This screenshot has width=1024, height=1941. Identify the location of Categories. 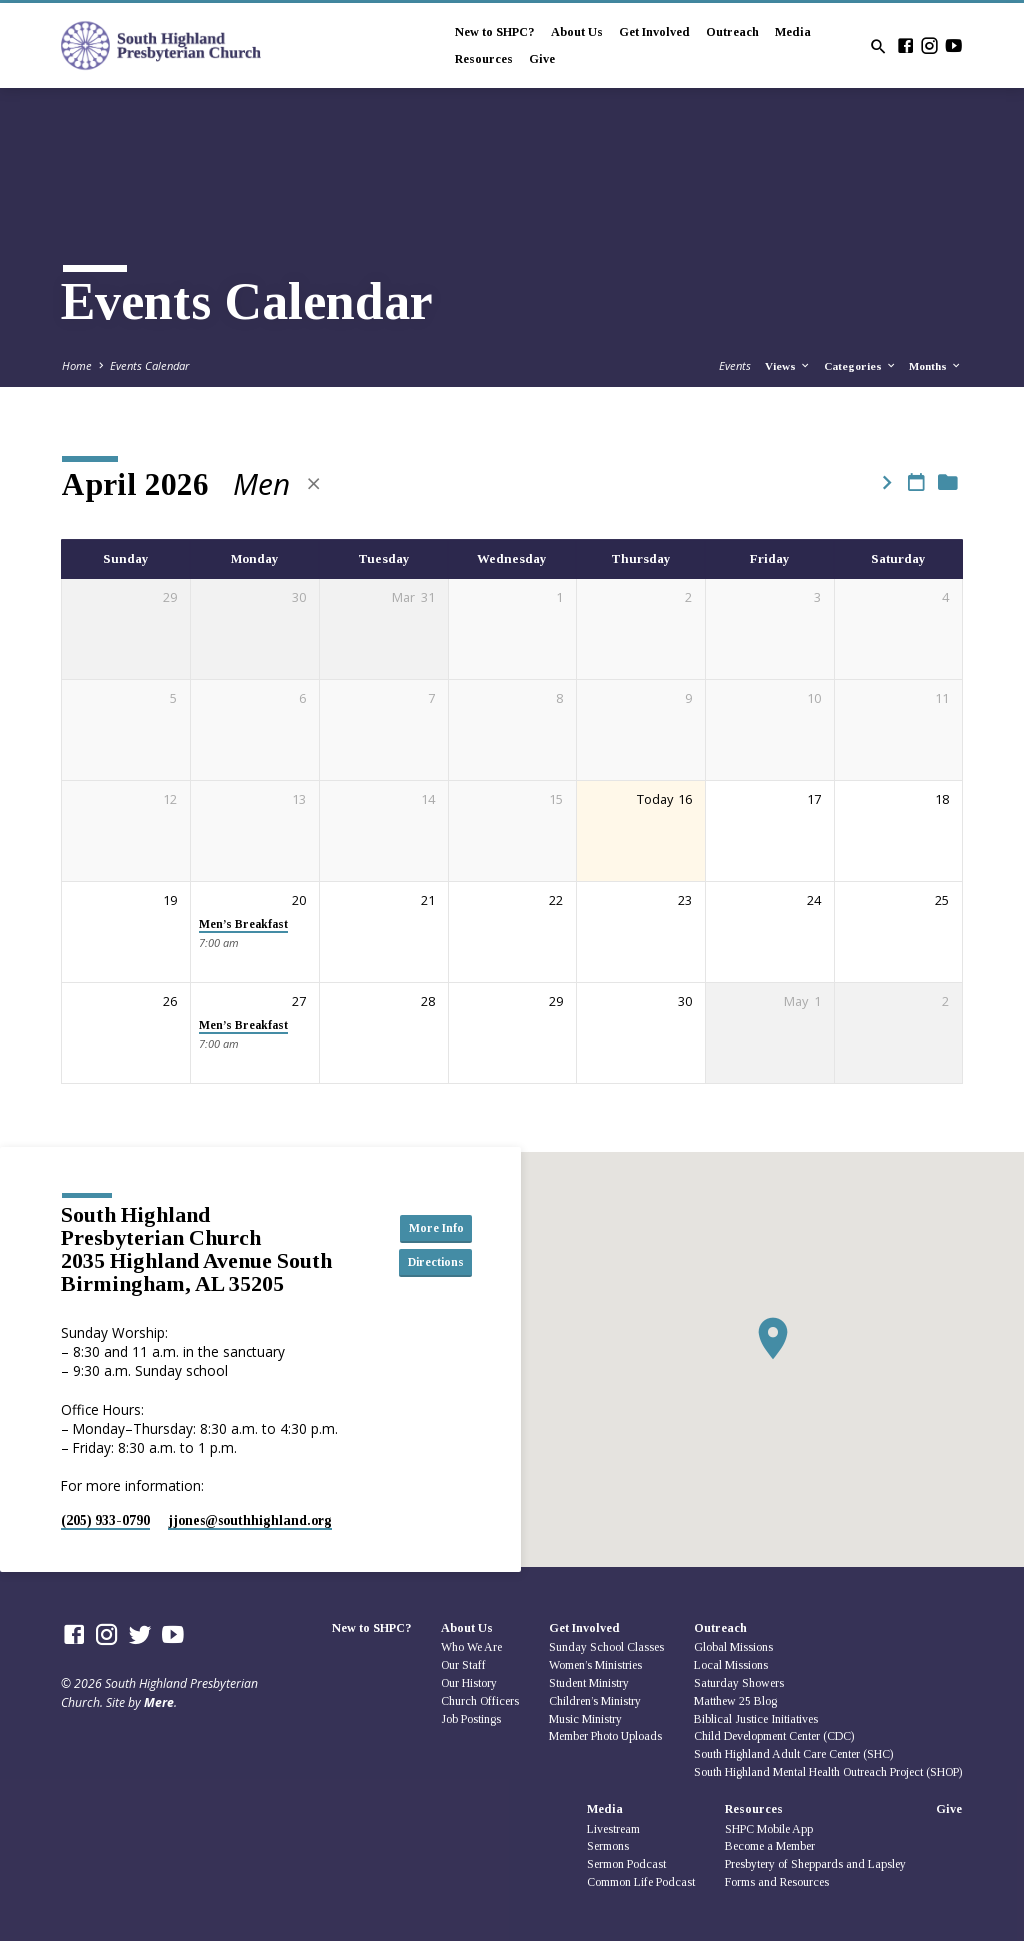
(860, 366).